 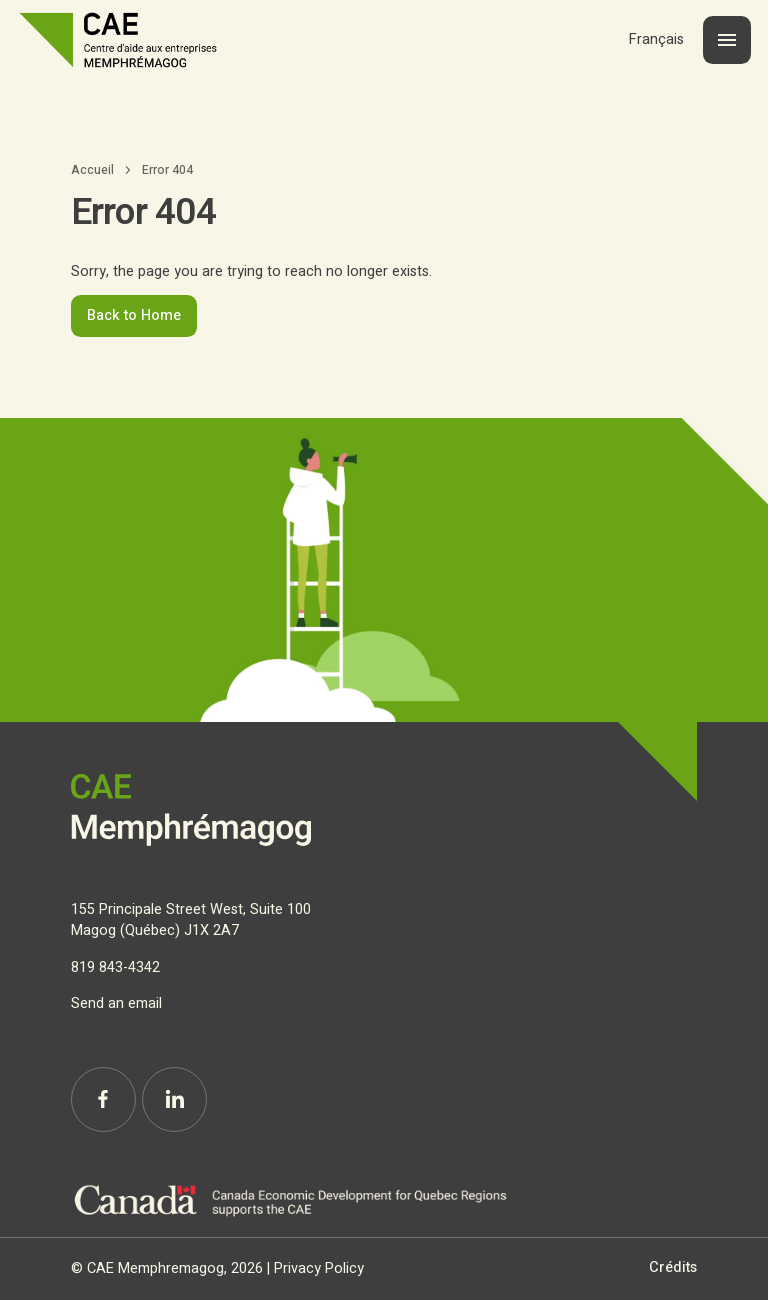 I want to click on [Switch to Français], so click(x=656, y=40).